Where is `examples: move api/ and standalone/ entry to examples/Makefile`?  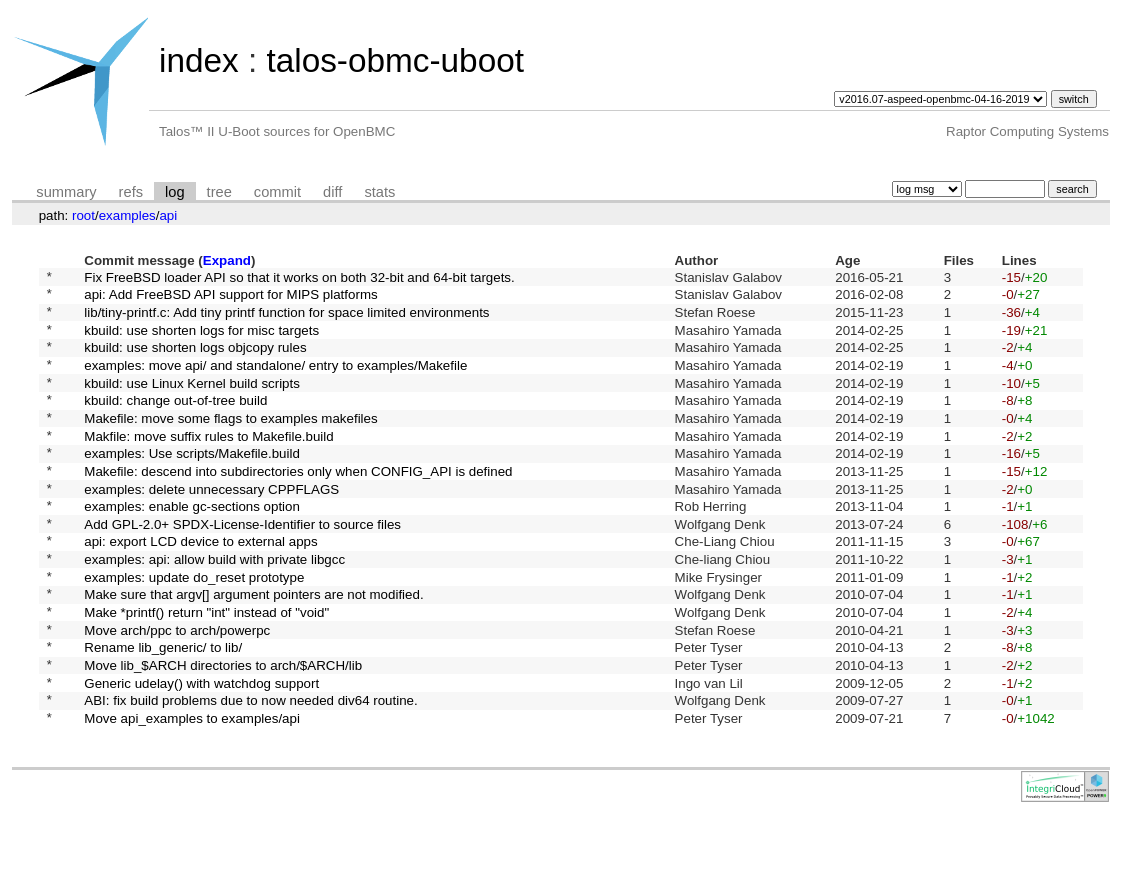 examples: move api/ and standalone/ entry to examples/Makefile is located at coordinates (275, 381).